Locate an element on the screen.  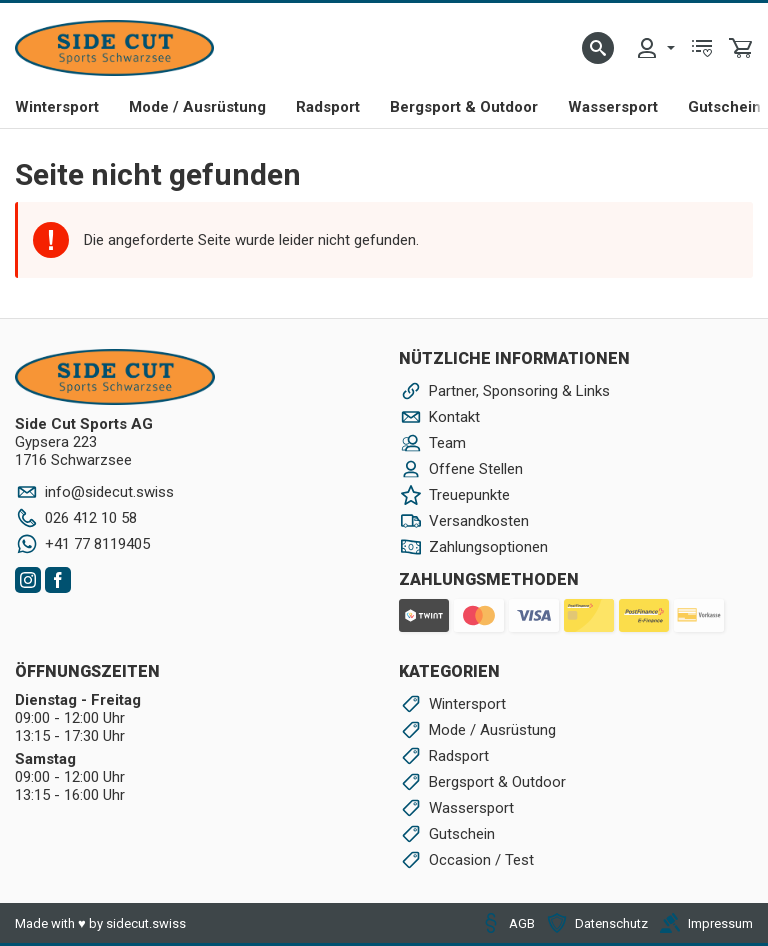
Mode / Ausrüstung is located at coordinates (197, 107).